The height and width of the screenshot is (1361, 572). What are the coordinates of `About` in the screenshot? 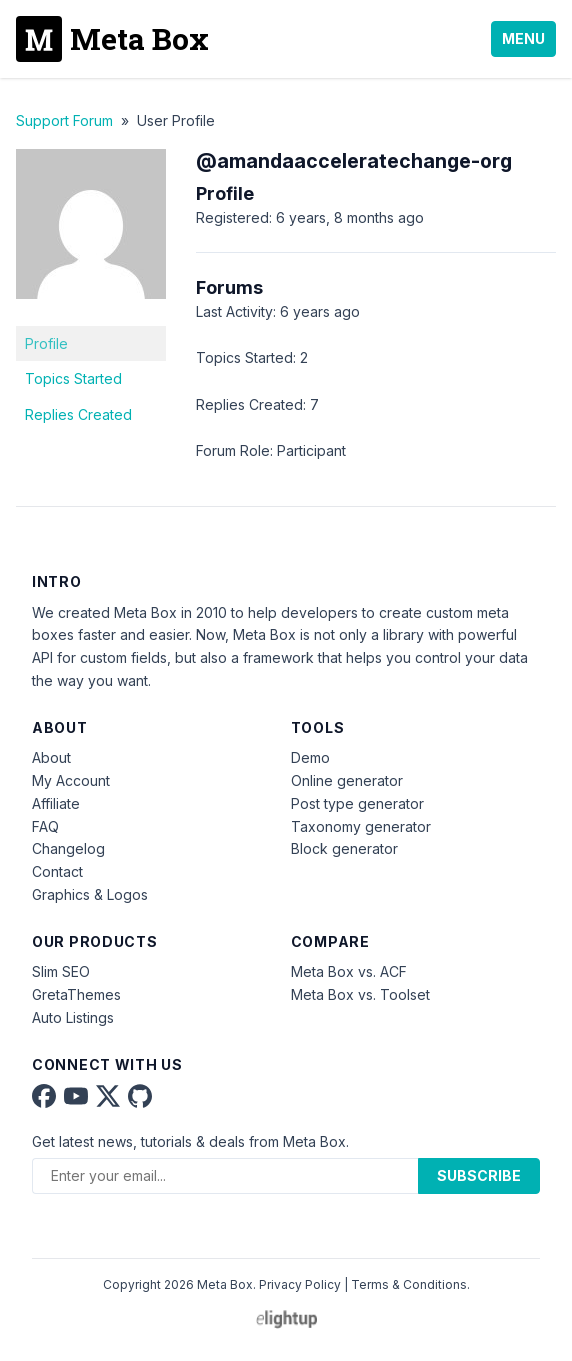 It's located at (51, 757).